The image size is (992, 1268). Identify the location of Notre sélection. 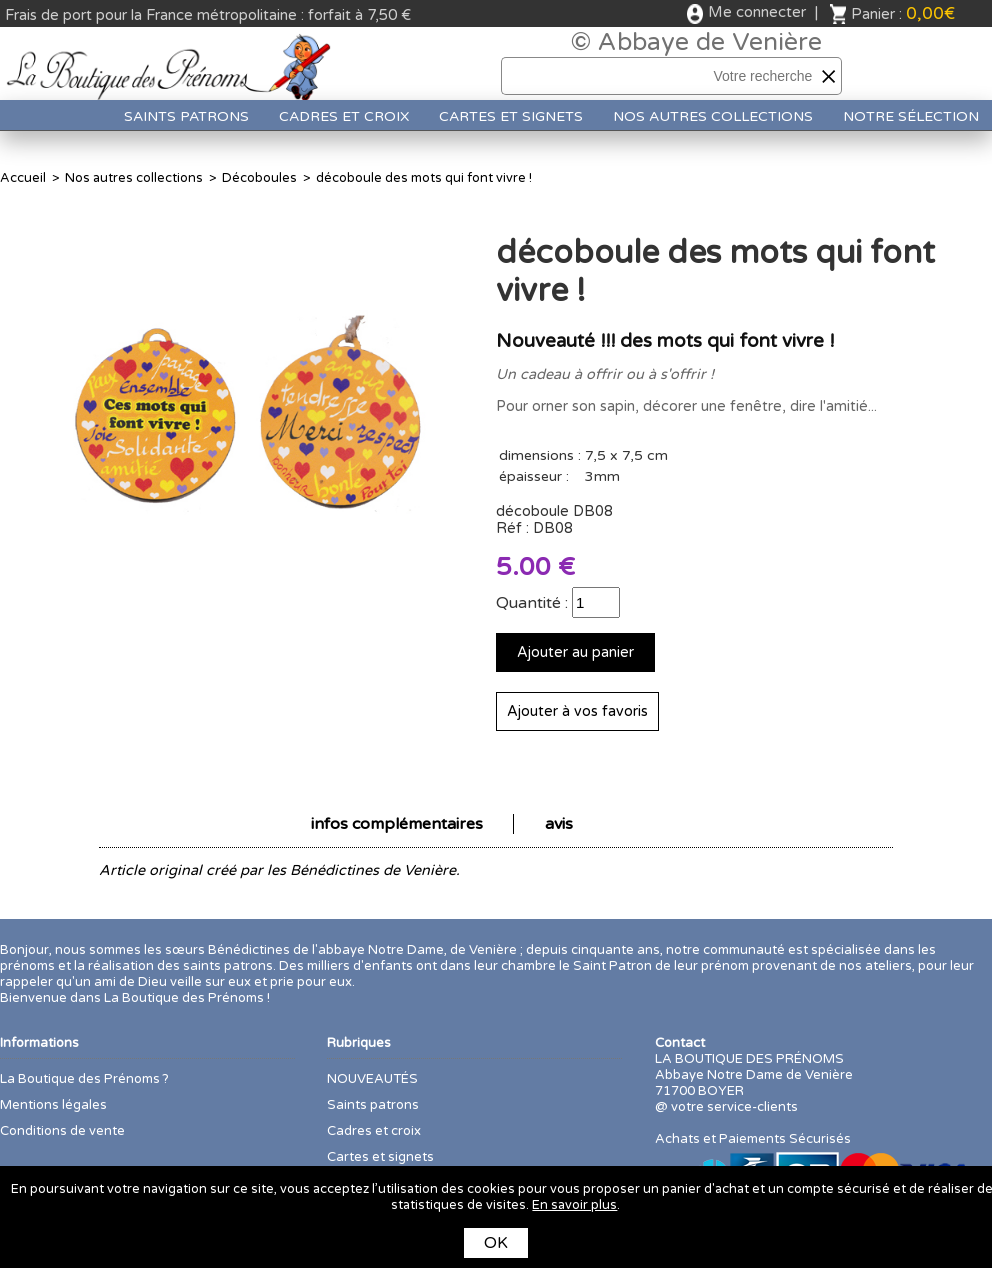
(911, 116).